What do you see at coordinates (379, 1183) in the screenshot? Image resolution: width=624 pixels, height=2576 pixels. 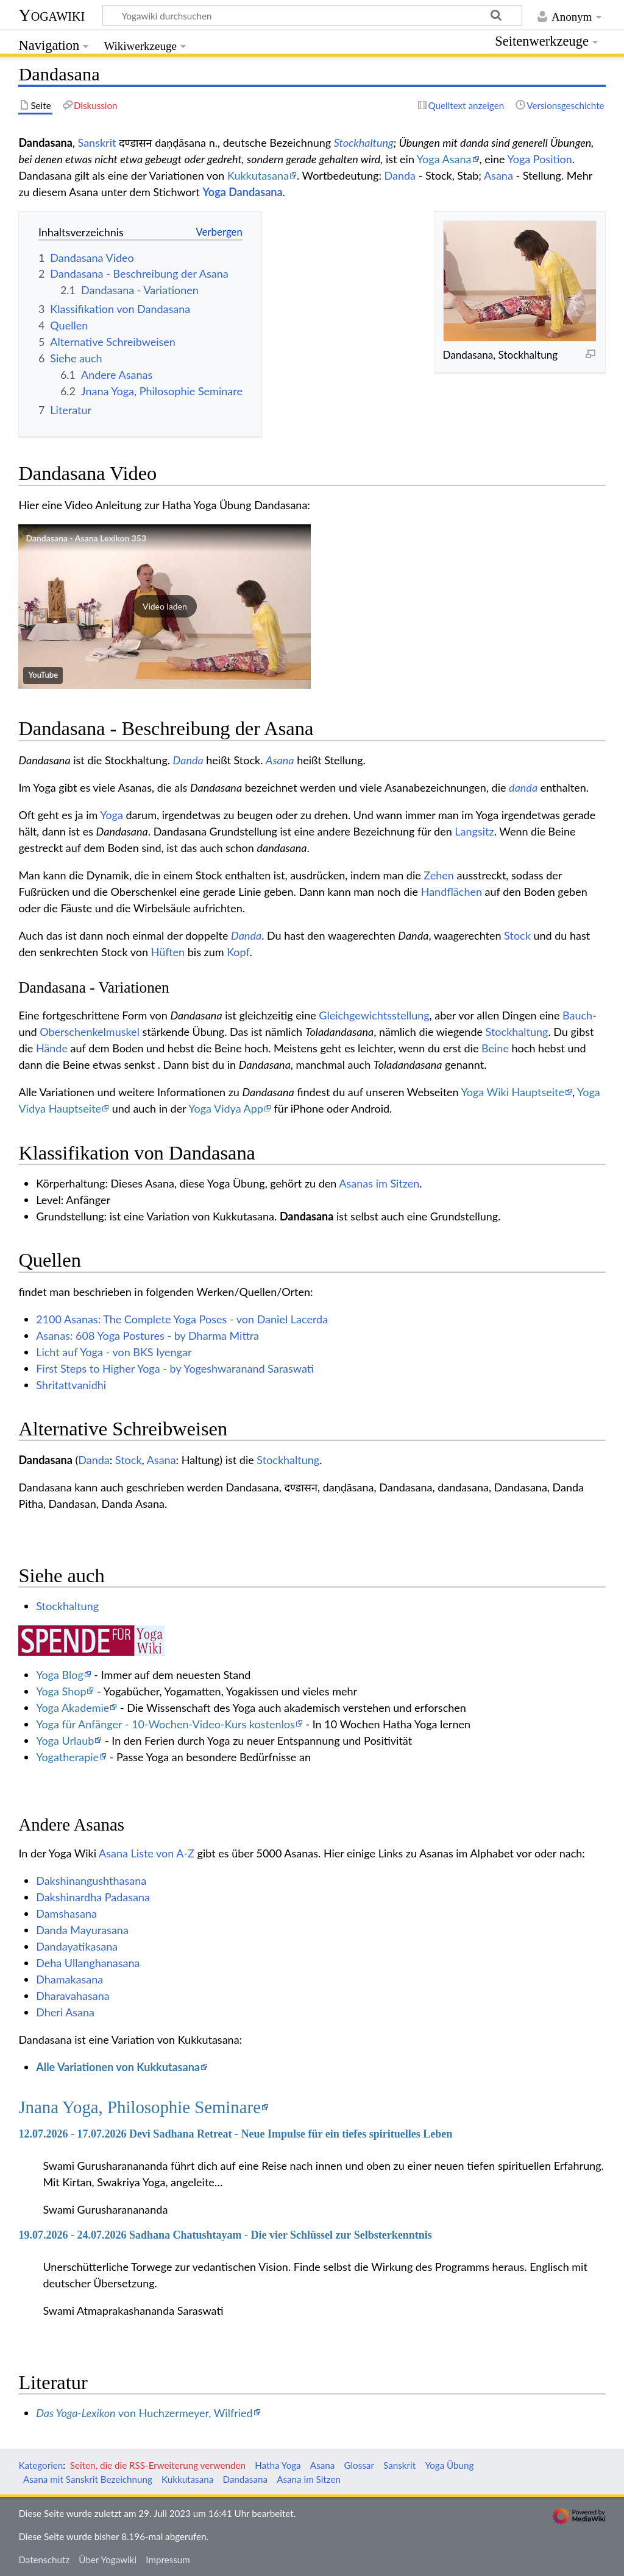 I see `Asanas im Sitzen` at bounding box center [379, 1183].